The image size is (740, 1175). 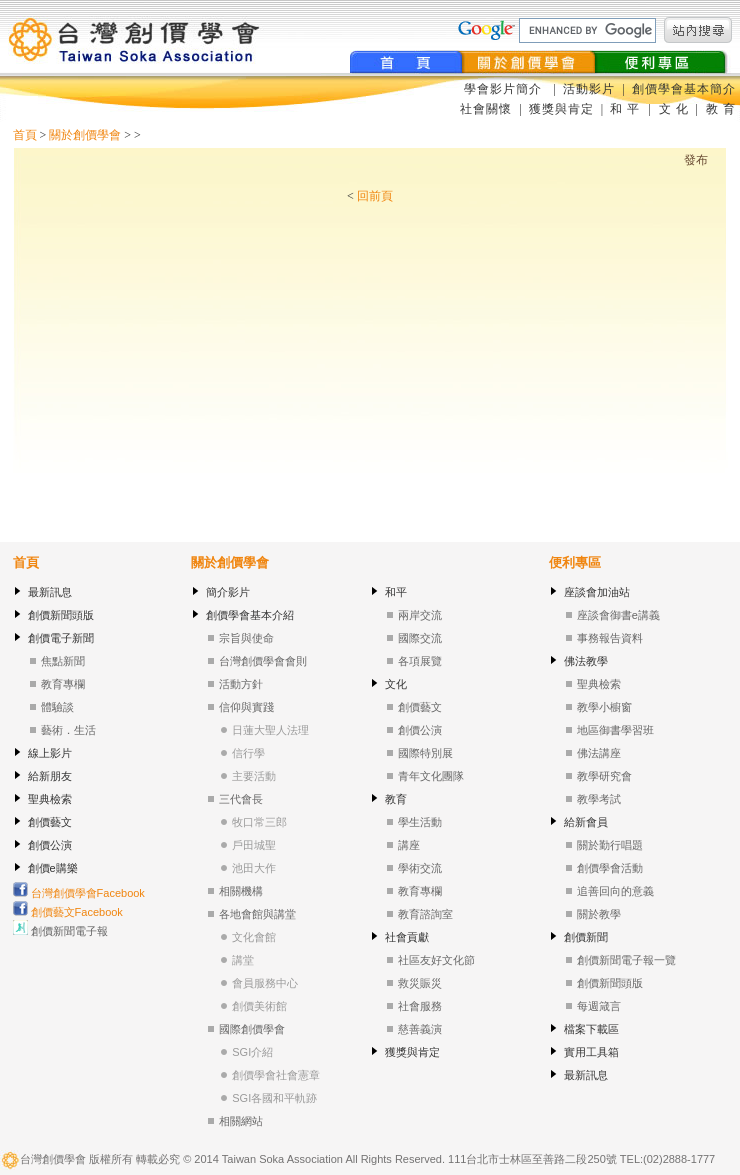 I want to click on 講座, so click(x=409, y=845).